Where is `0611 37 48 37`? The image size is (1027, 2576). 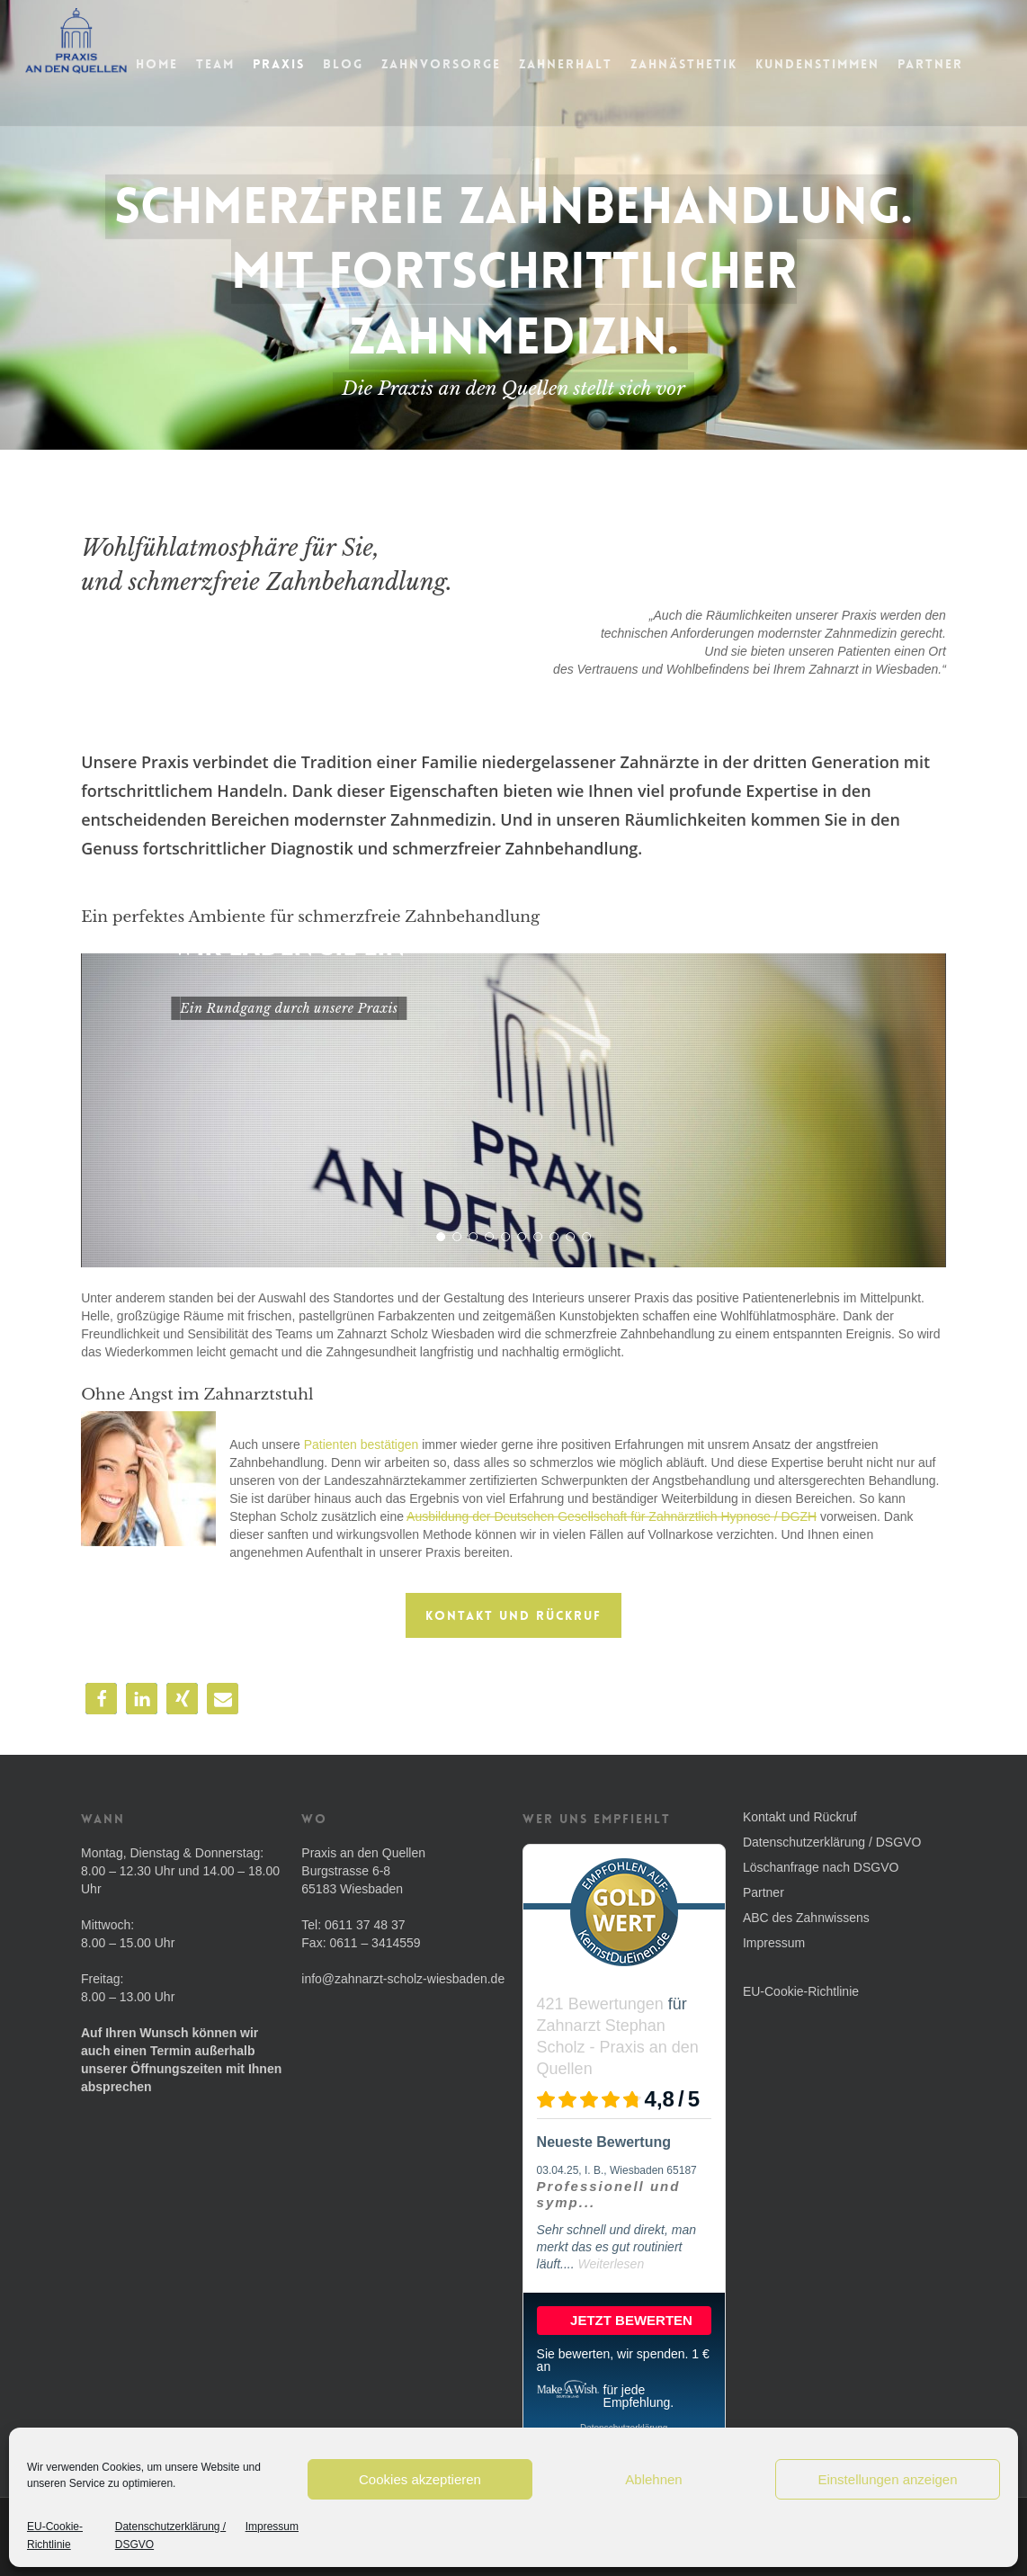
0611 37 48 37 is located at coordinates (365, 1925).